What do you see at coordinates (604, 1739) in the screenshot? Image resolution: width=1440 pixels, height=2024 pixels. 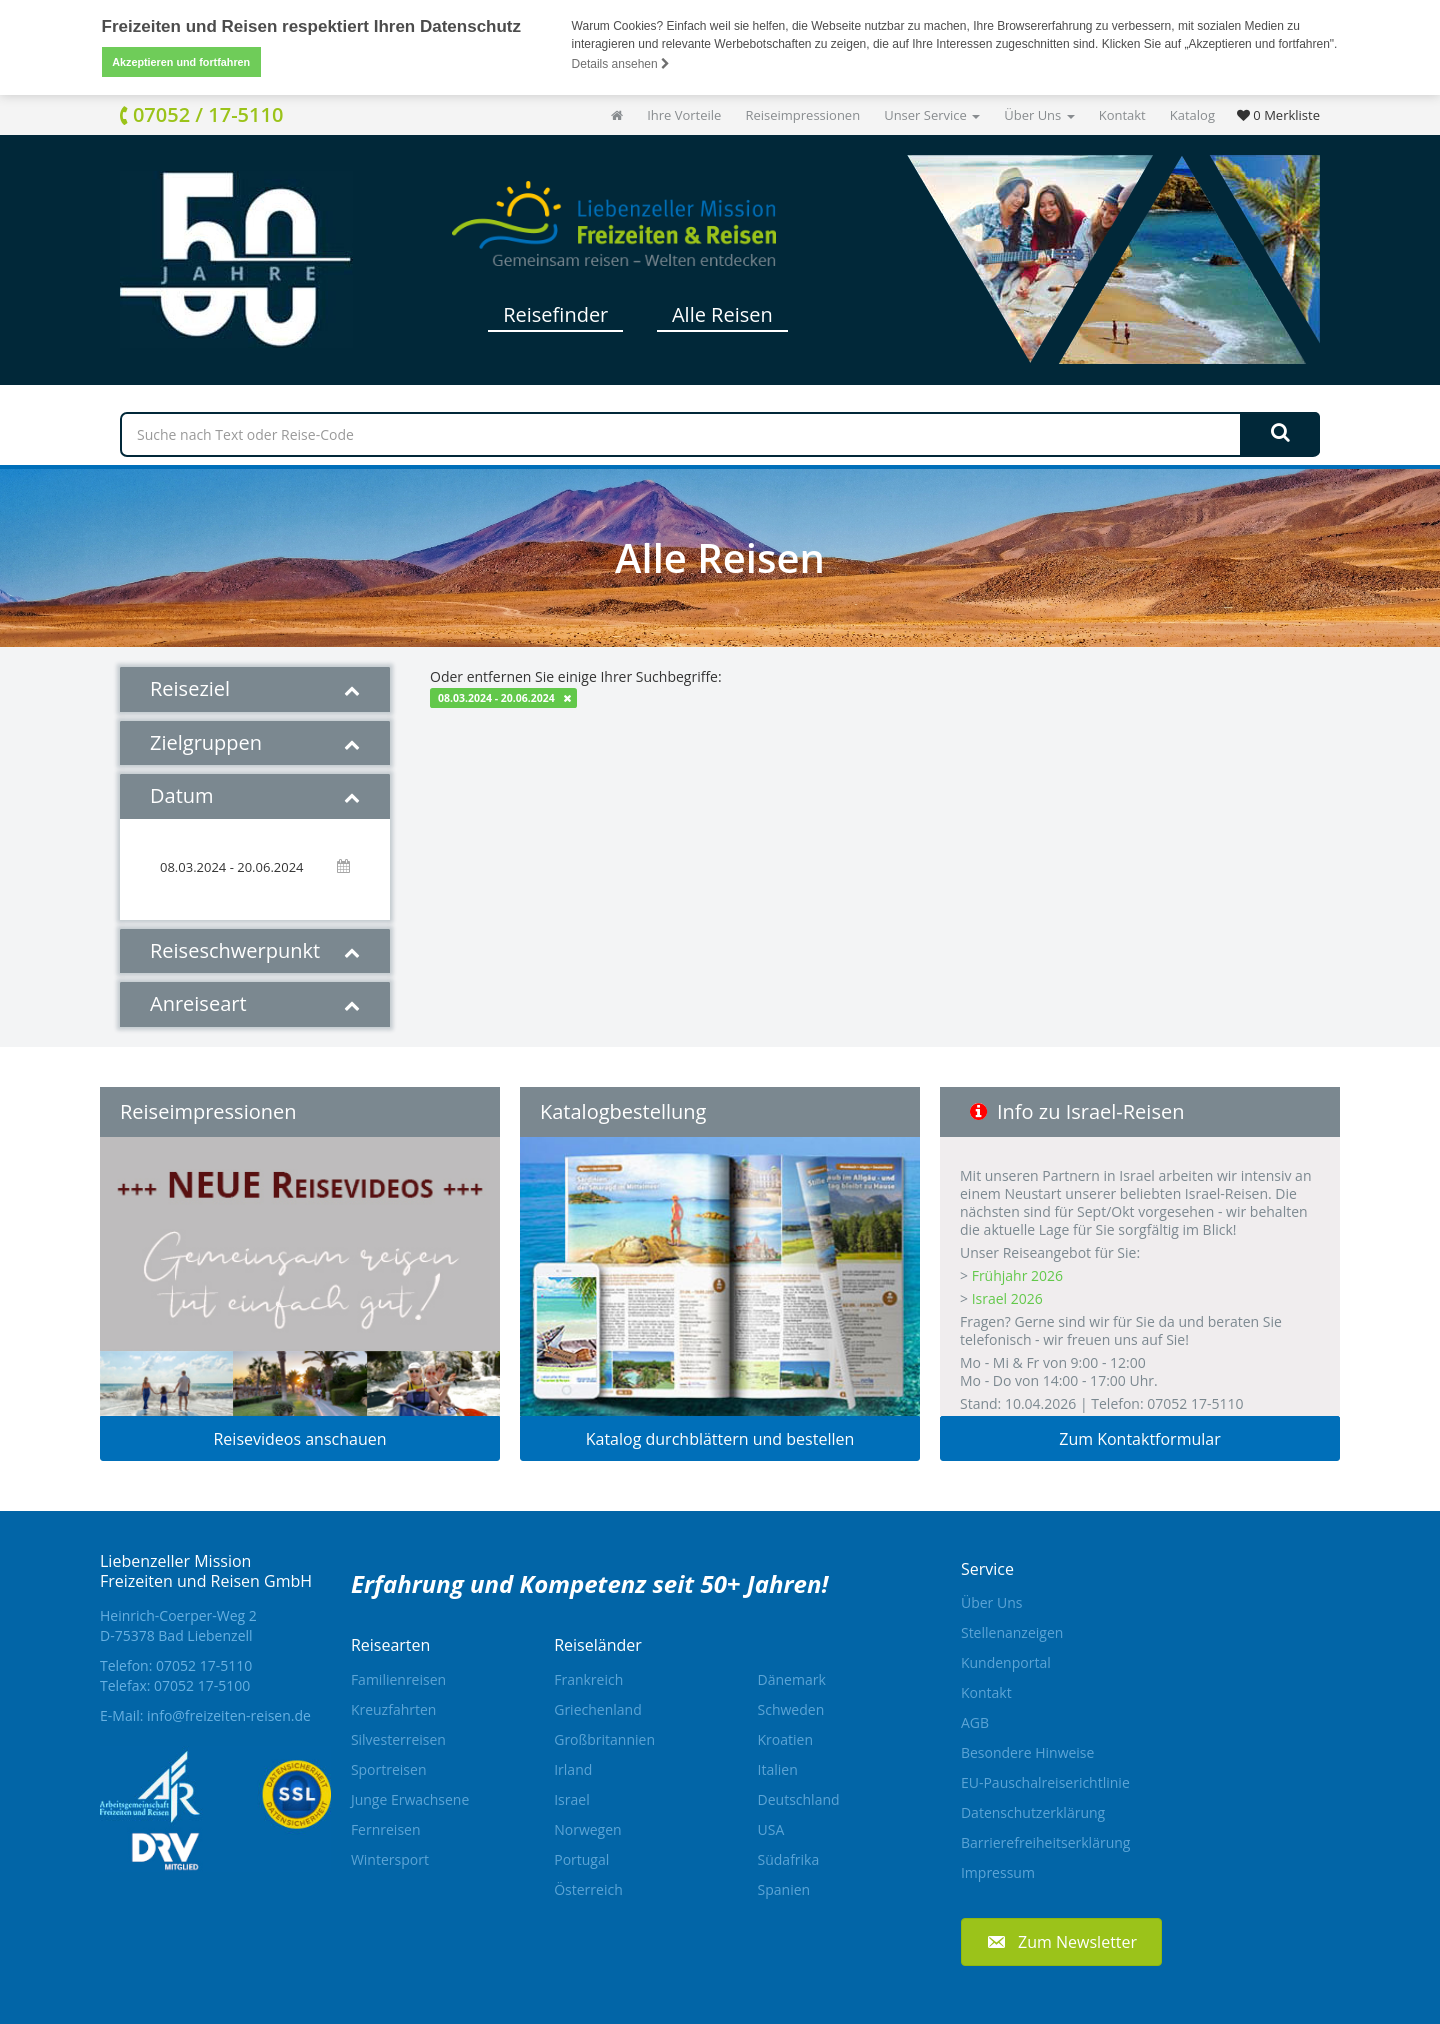 I see `Großbritannien` at bounding box center [604, 1739].